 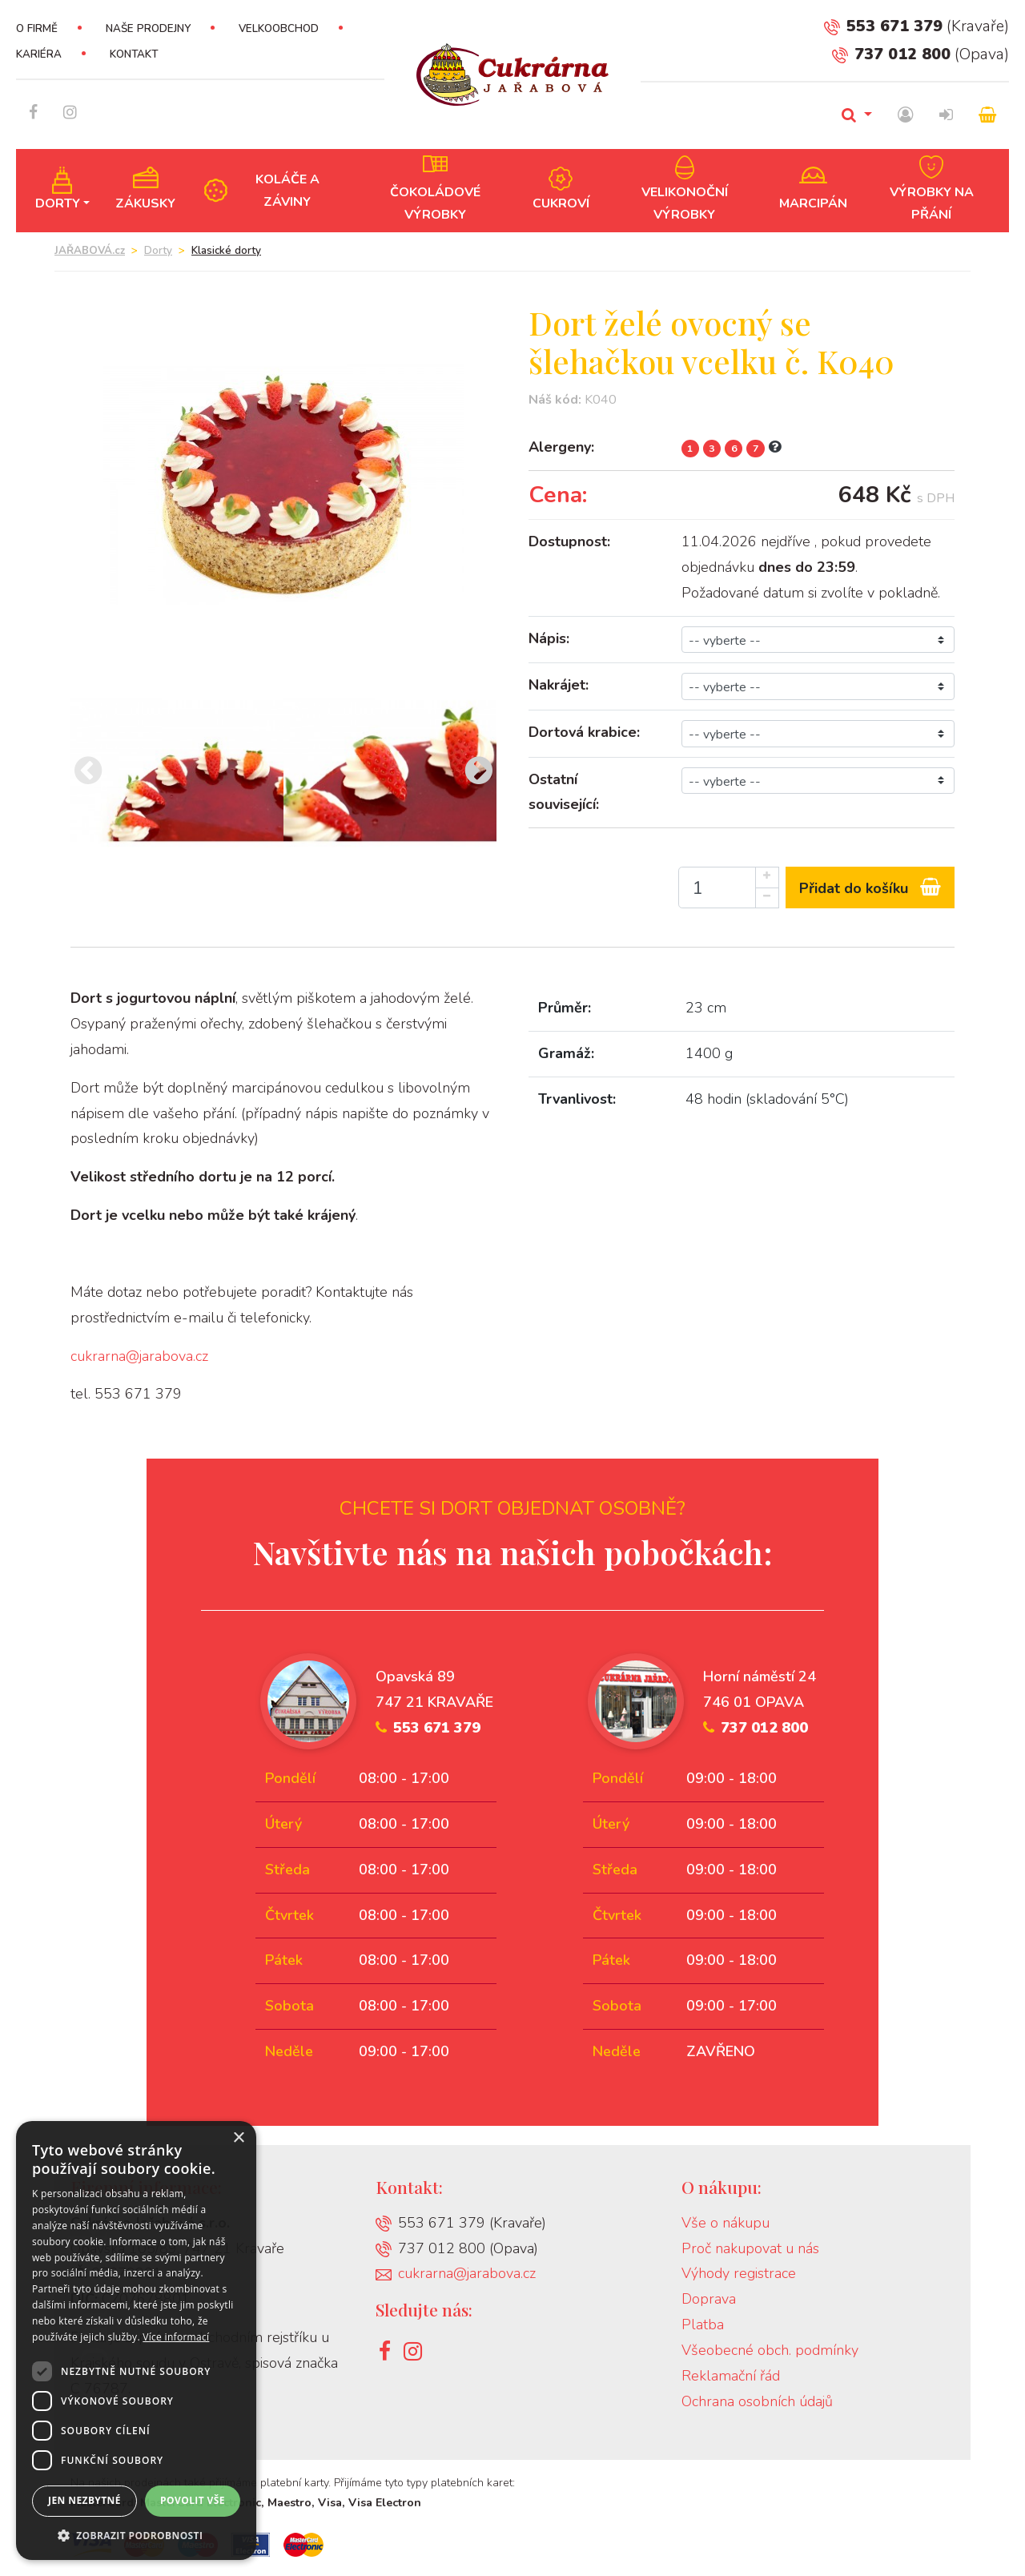 I want to click on Marcipán, so click(x=813, y=203).